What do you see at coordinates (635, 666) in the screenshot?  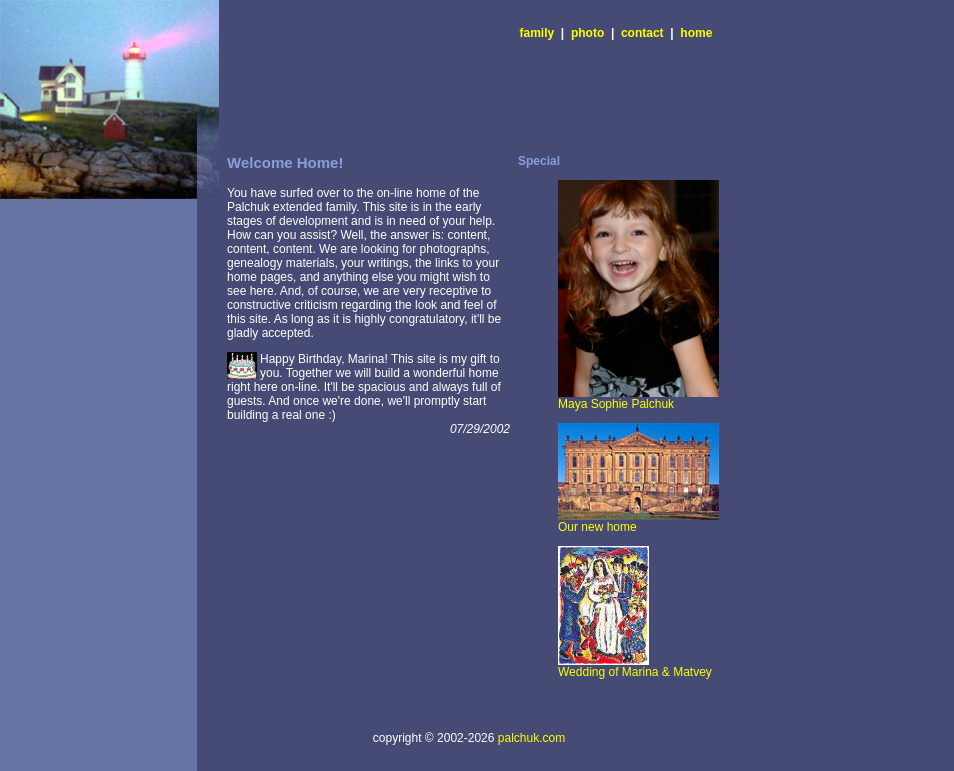 I see `Wedding of Marina & Matvey` at bounding box center [635, 666].